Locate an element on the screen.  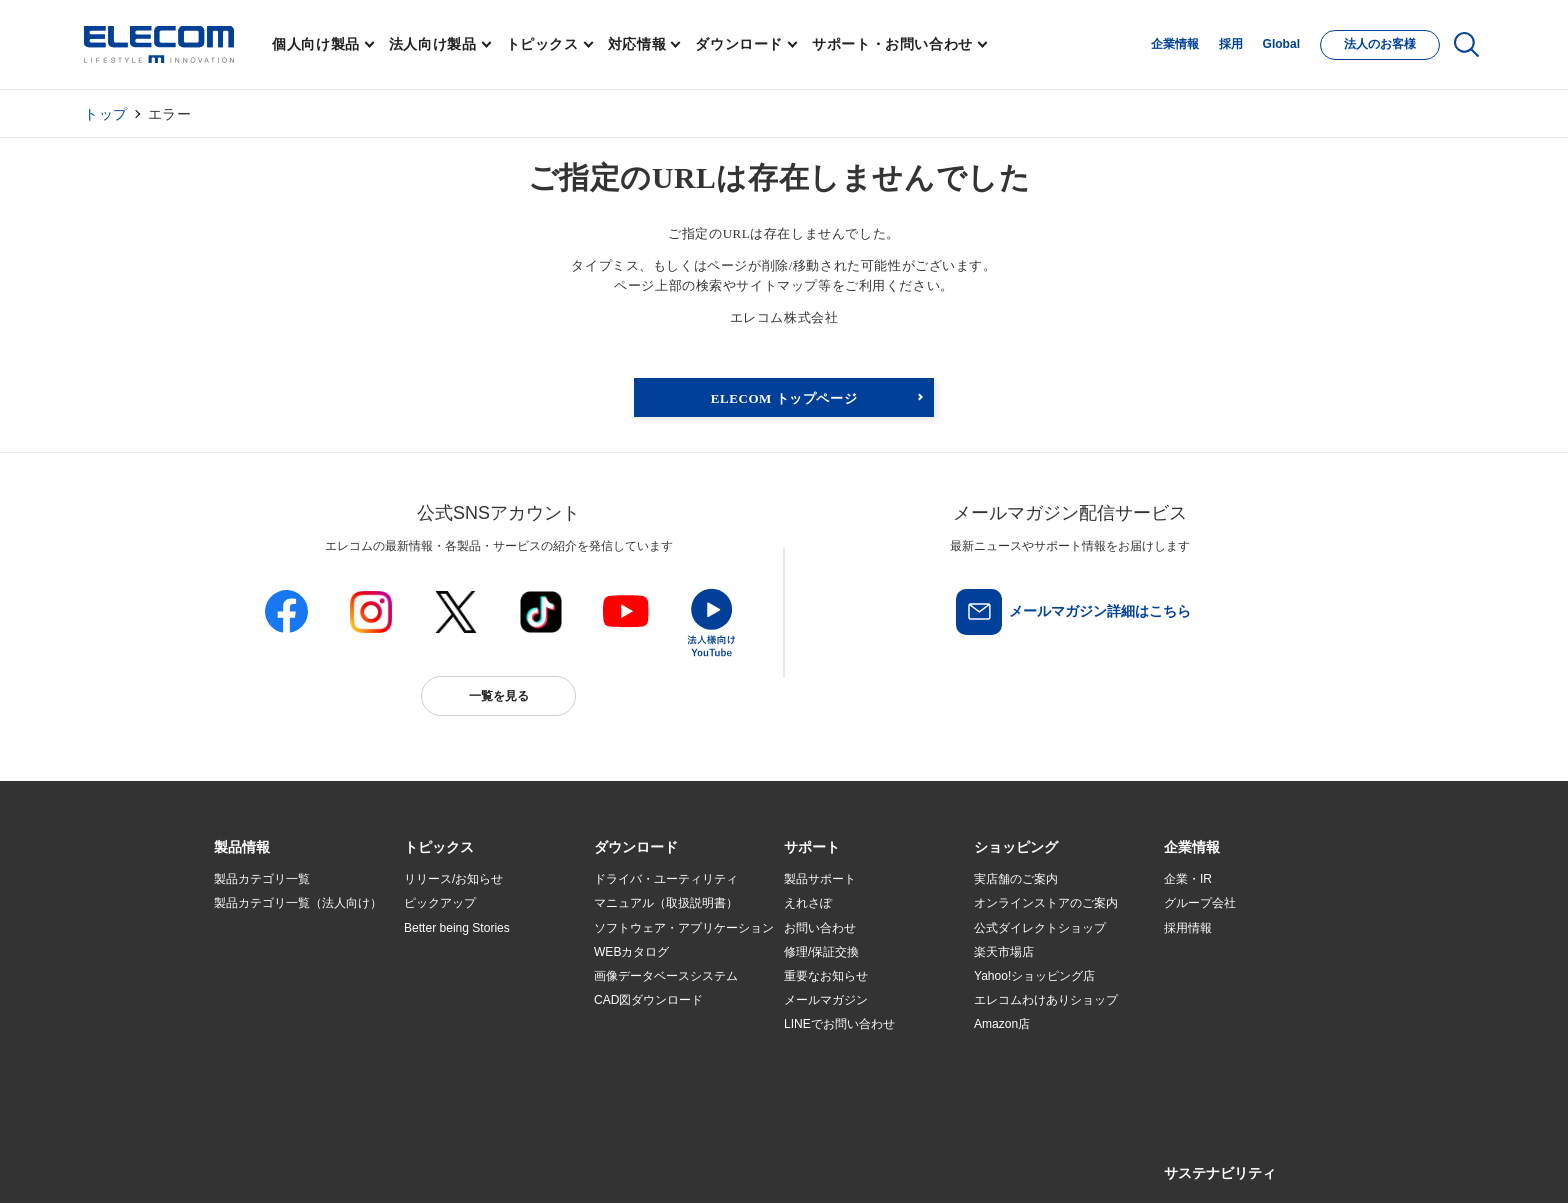
導入事例 is located at coordinates (238, 1001).